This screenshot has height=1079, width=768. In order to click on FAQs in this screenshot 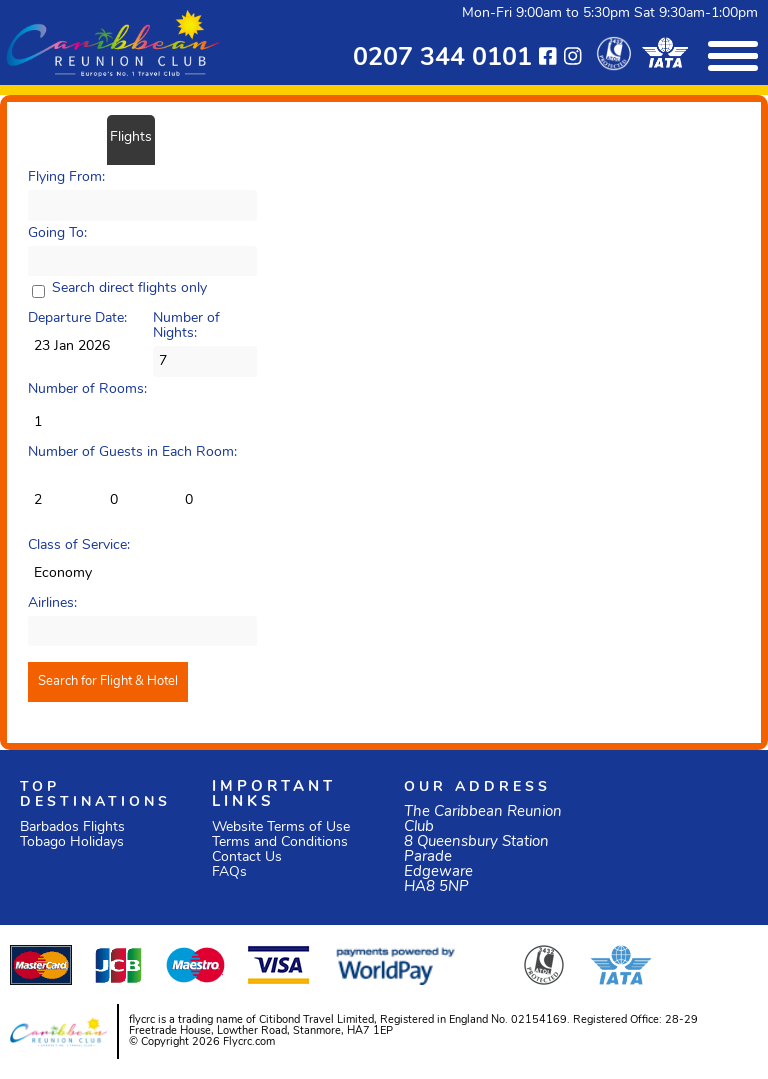, I will do `click(229, 872)`.